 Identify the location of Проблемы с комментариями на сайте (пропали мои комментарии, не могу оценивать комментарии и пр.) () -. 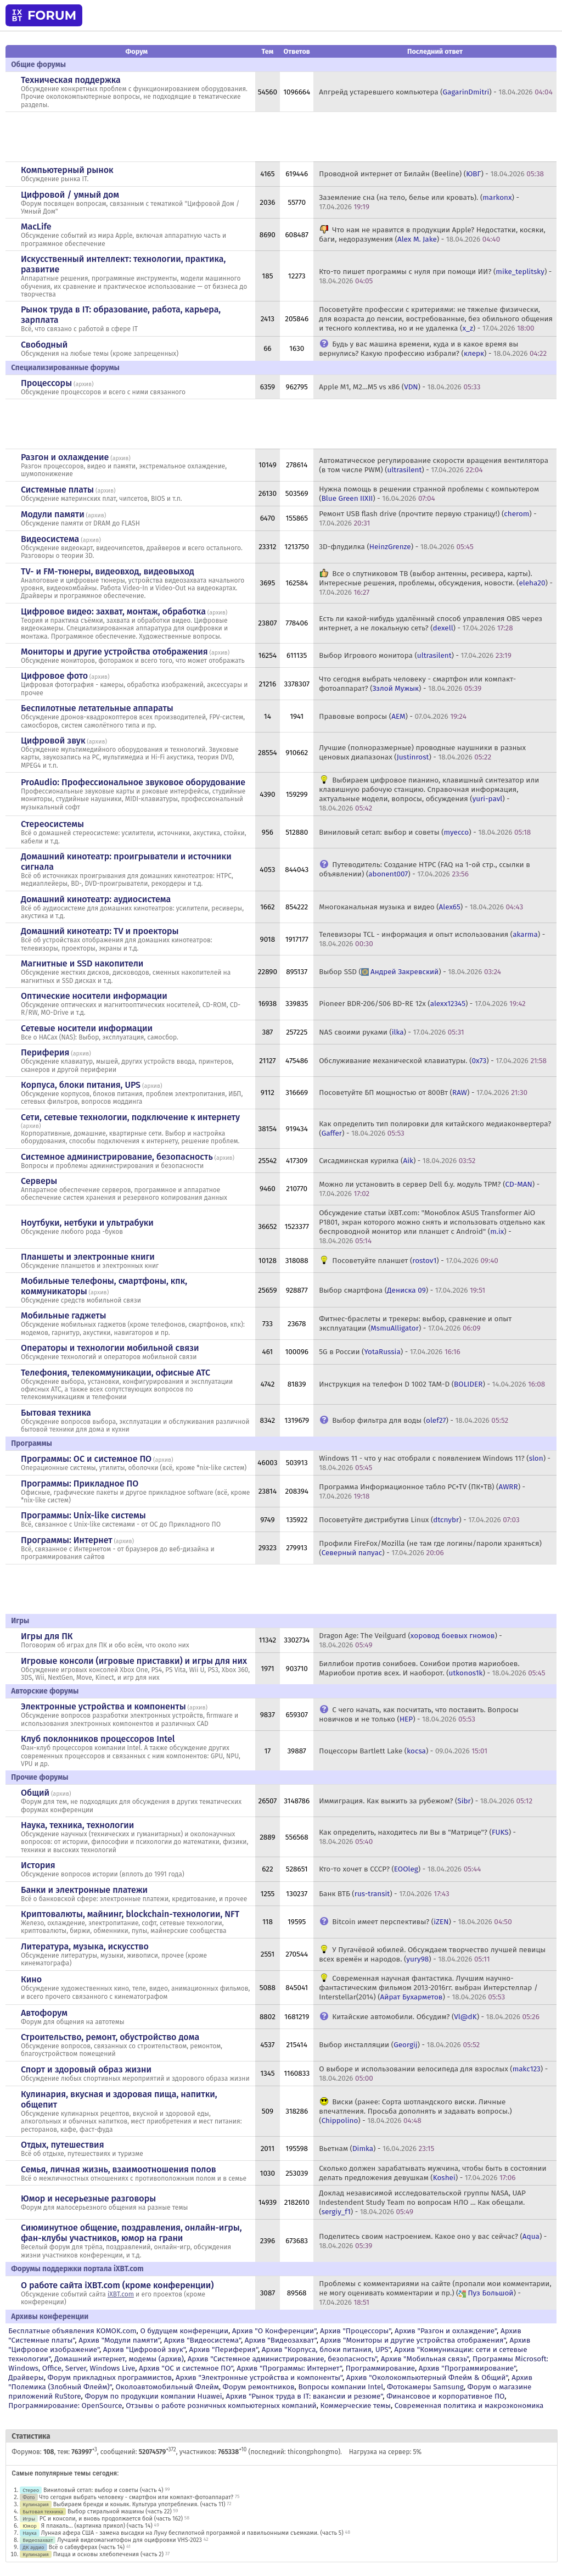
(435, 2293).